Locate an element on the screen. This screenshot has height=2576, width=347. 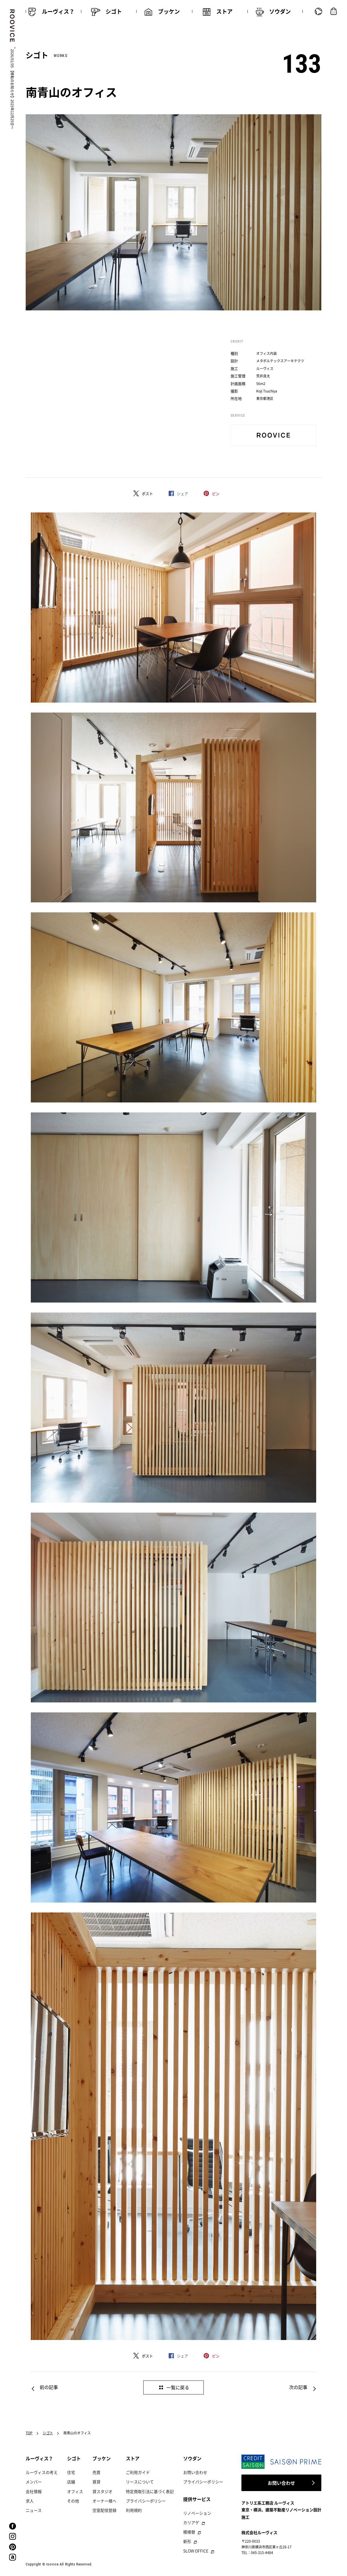
カリアゲ is located at coordinates (191, 2522).